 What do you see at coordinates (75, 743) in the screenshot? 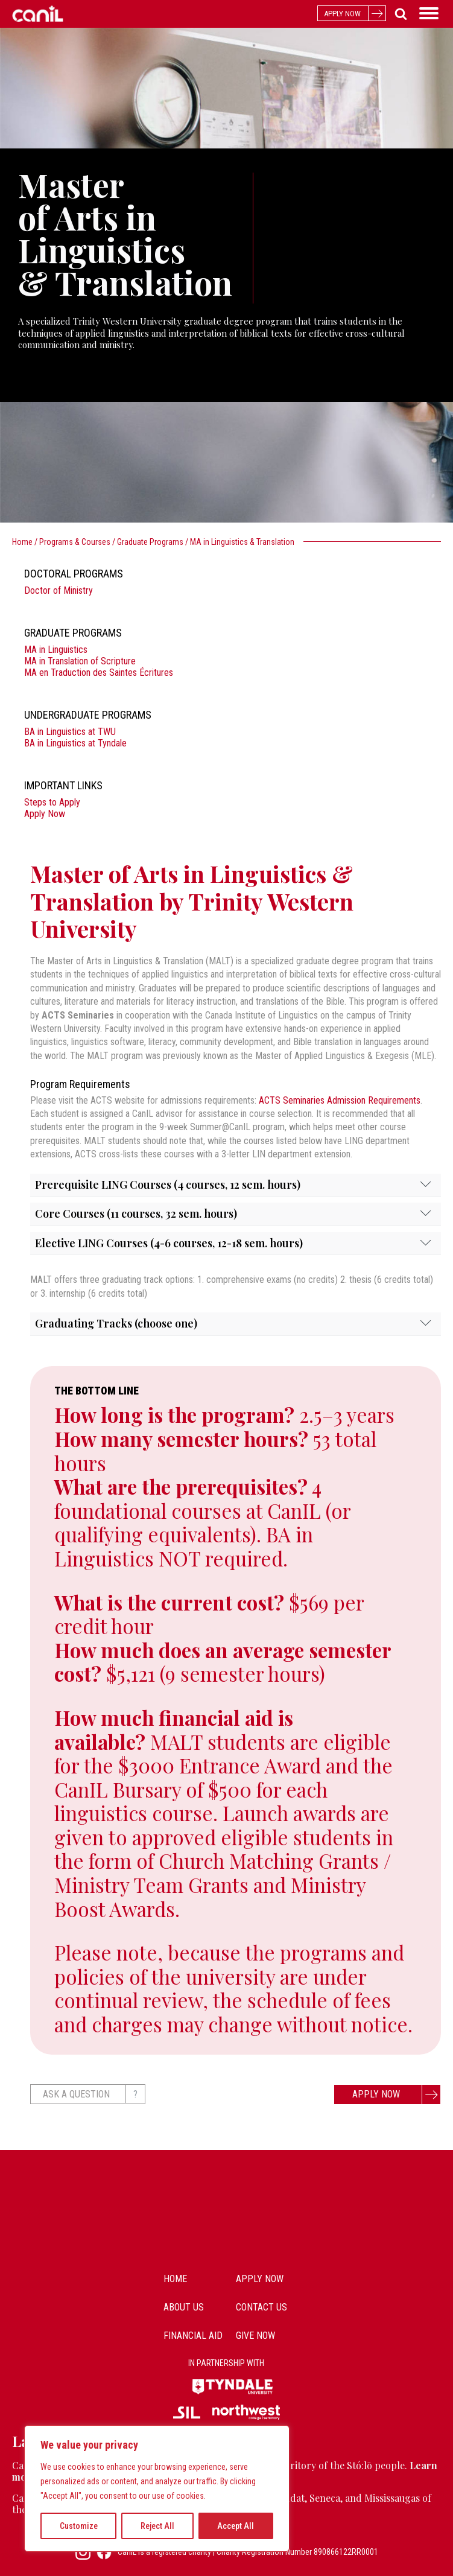
I see `BA in Linguistics at Tyndale` at bounding box center [75, 743].